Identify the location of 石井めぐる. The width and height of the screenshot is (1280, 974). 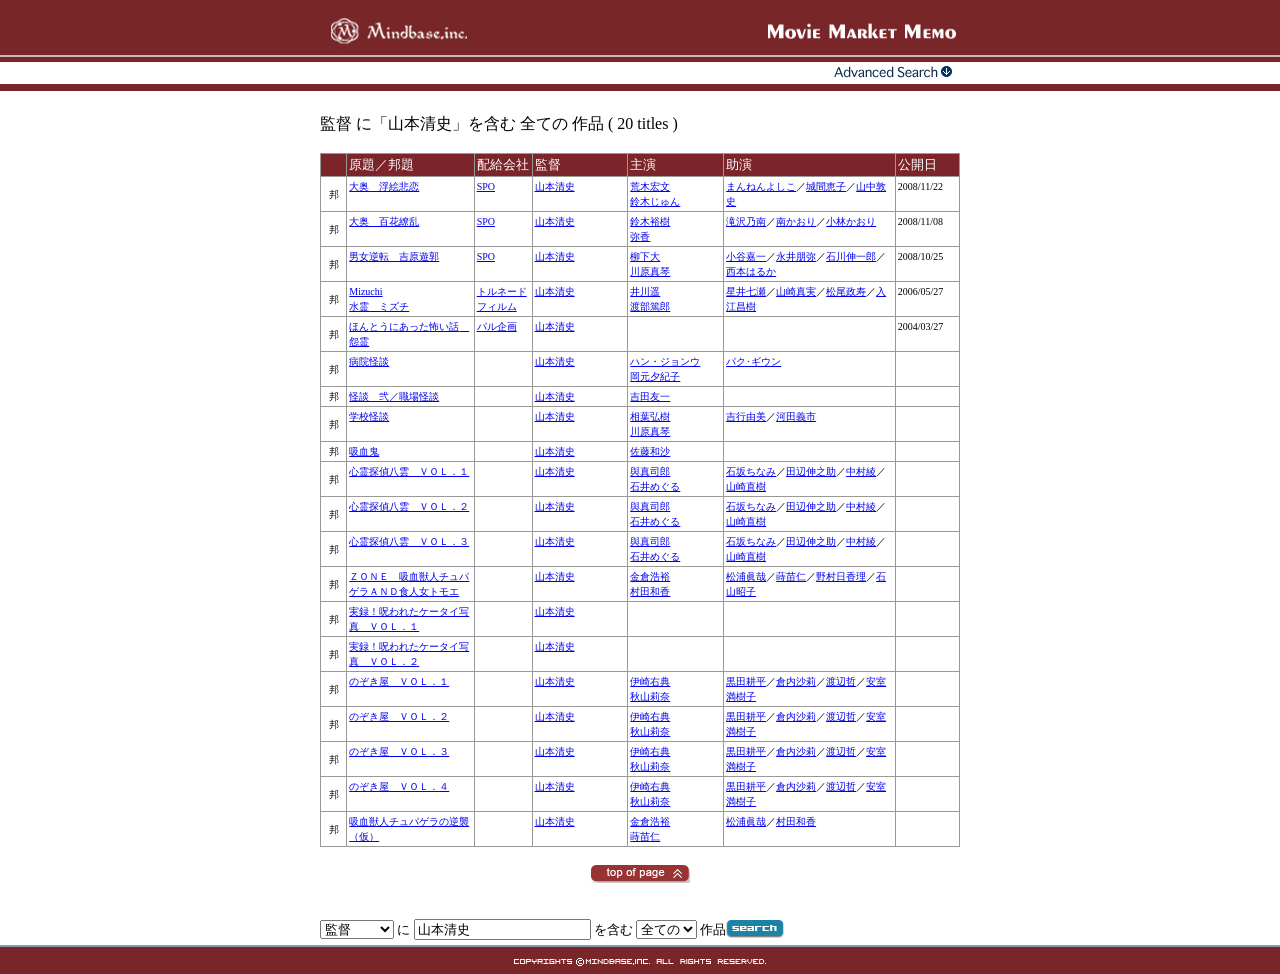
(655, 486).